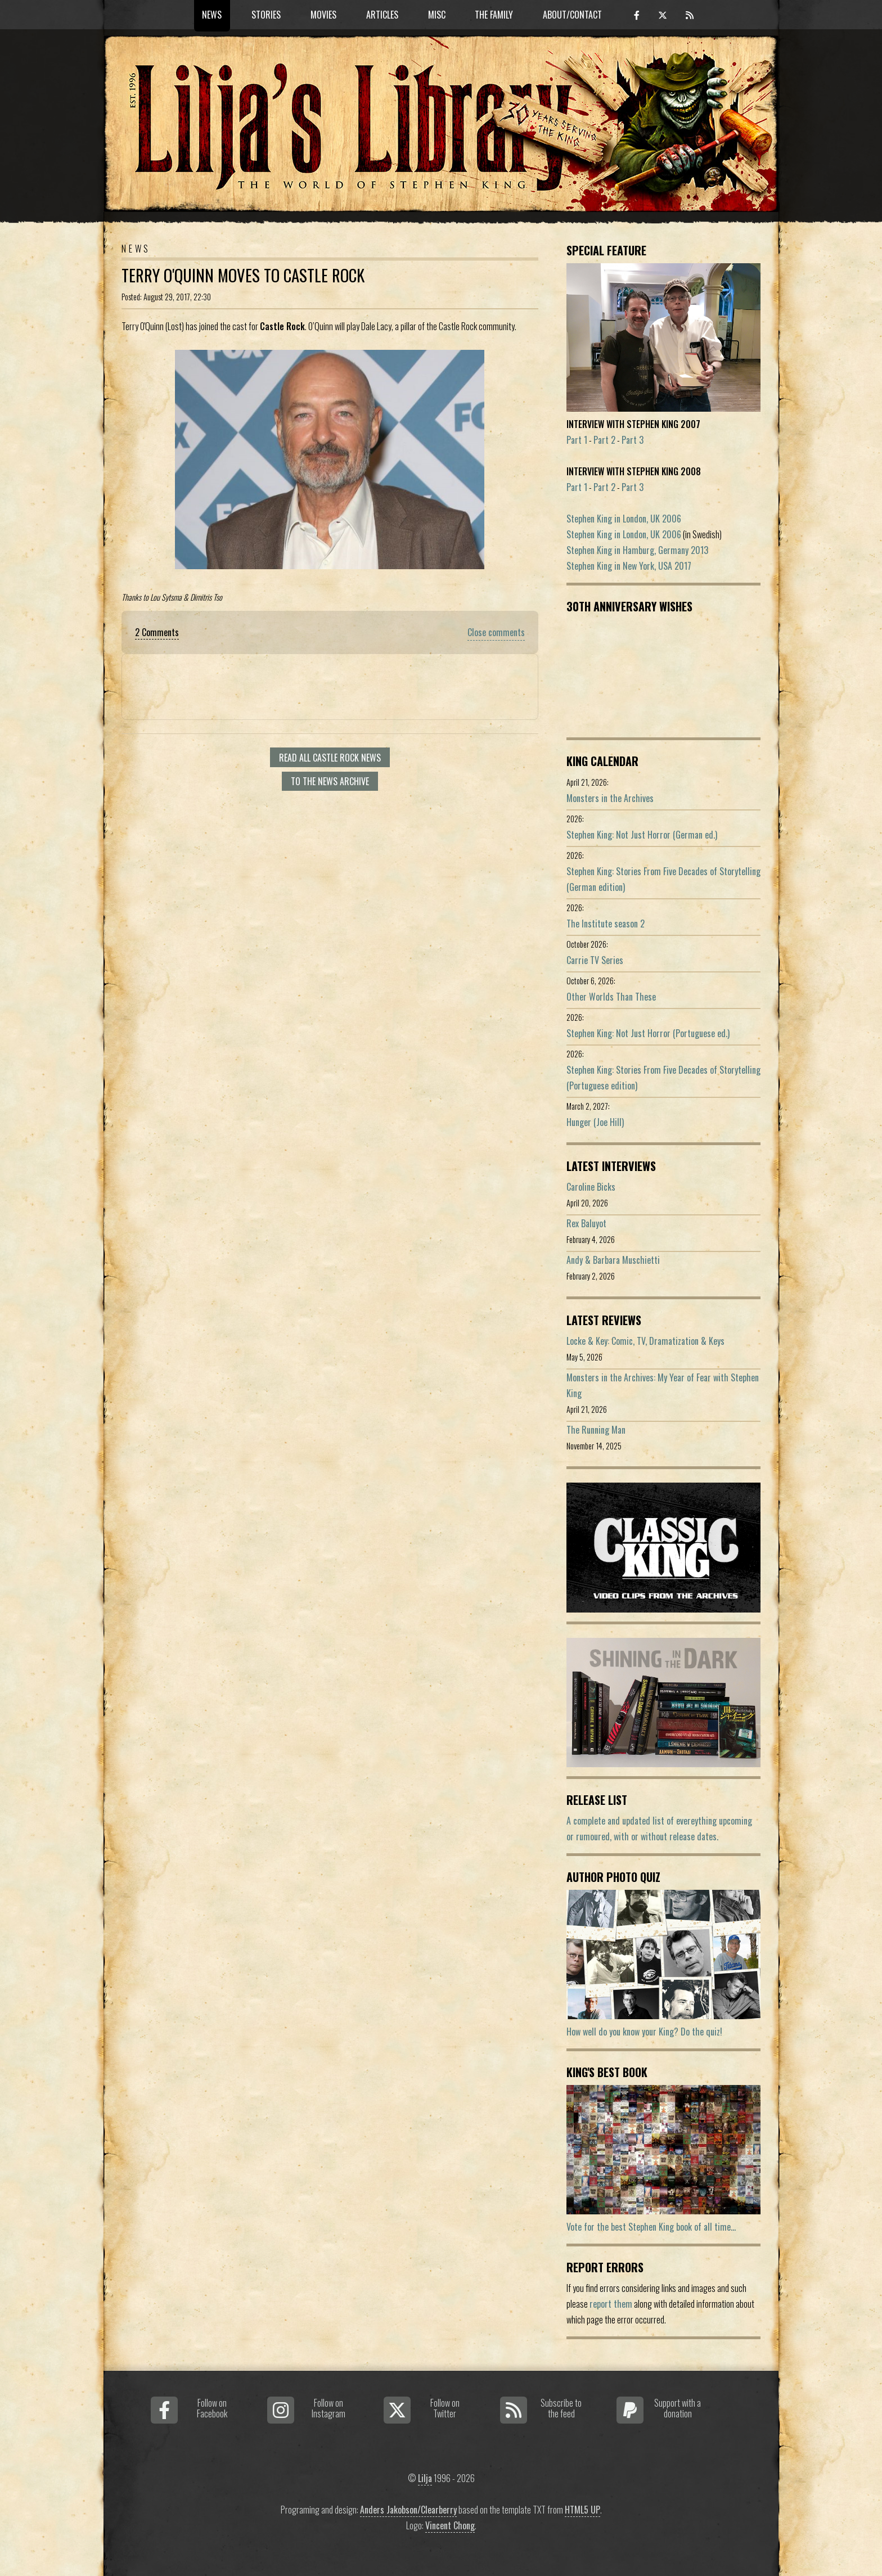 The width and height of the screenshot is (882, 2576). What do you see at coordinates (408, 2509) in the screenshot?
I see `Anders Jakobson/Clearberry` at bounding box center [408, 2509].